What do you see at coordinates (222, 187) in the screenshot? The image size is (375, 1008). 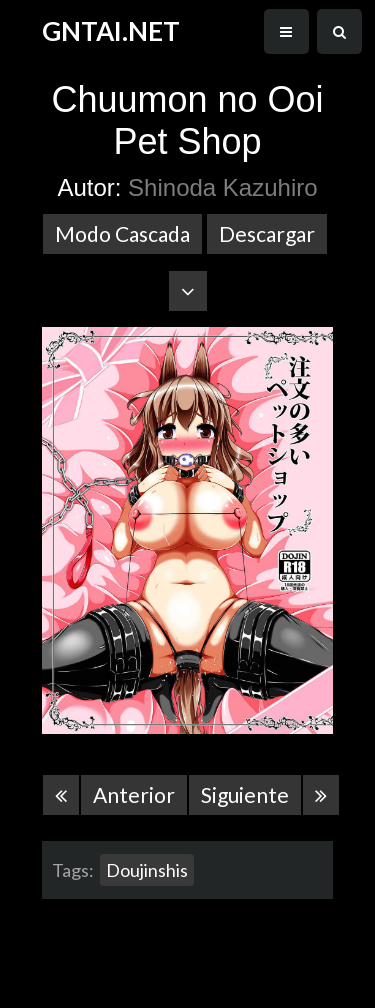 I see `Shinoda Kazuhiro` at bounding box center [222, 187].